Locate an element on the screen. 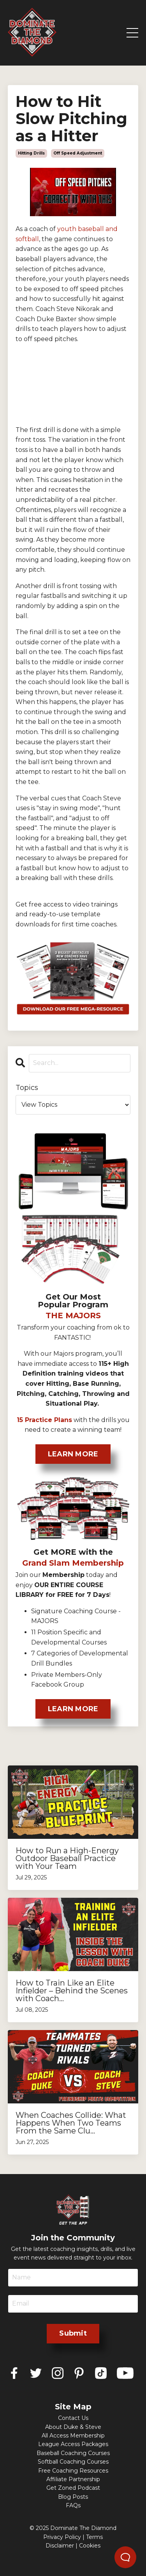 The width and height of the screenshot is (146, 2576). FAQs is located at coordinates (73, 2505).